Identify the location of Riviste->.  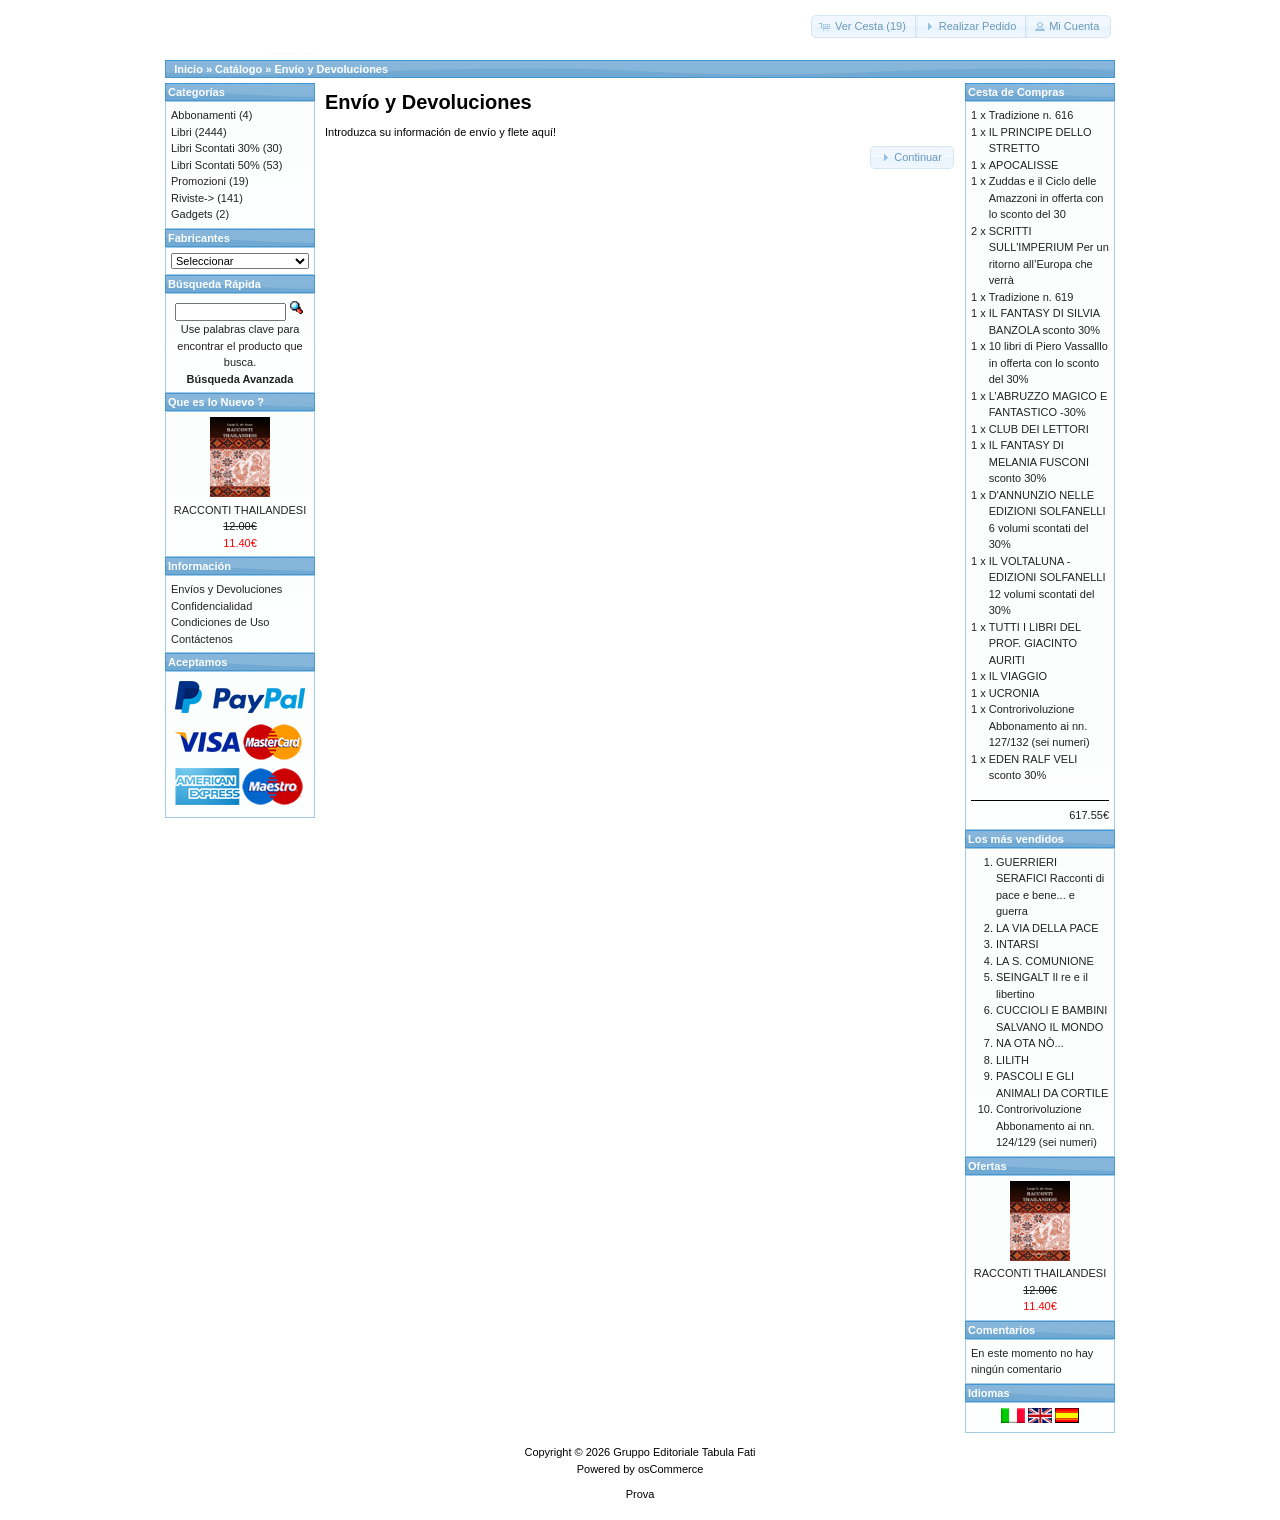
(192, 198).